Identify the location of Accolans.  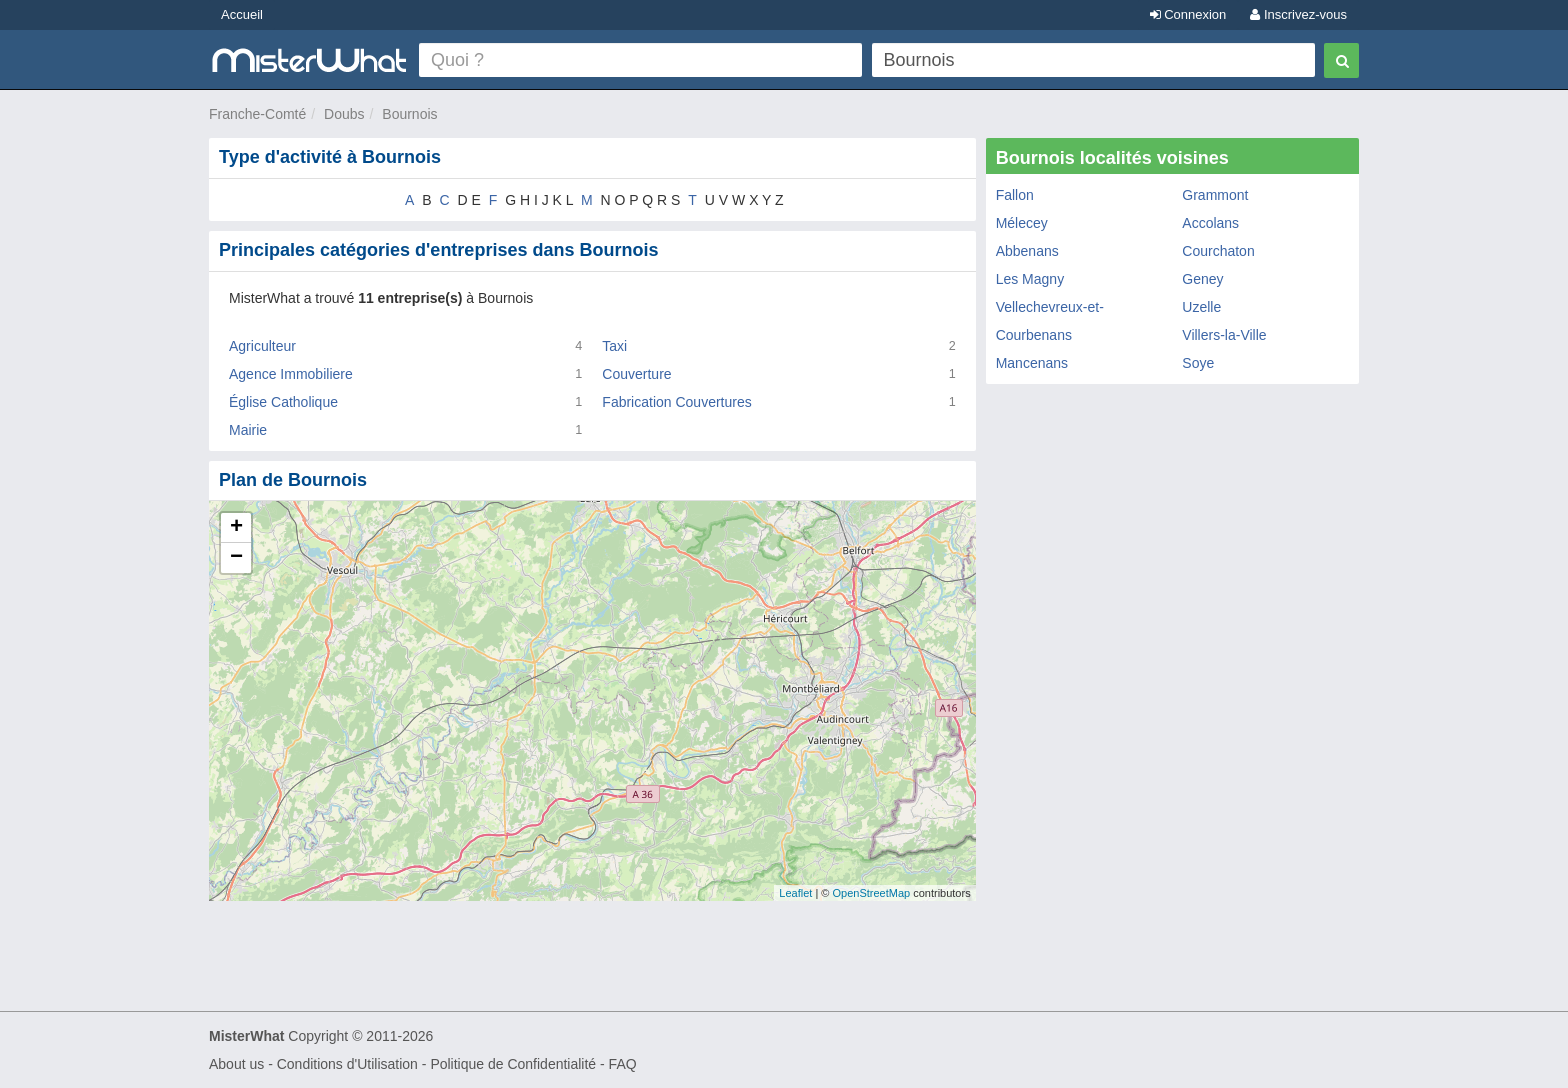
(1210, 223).